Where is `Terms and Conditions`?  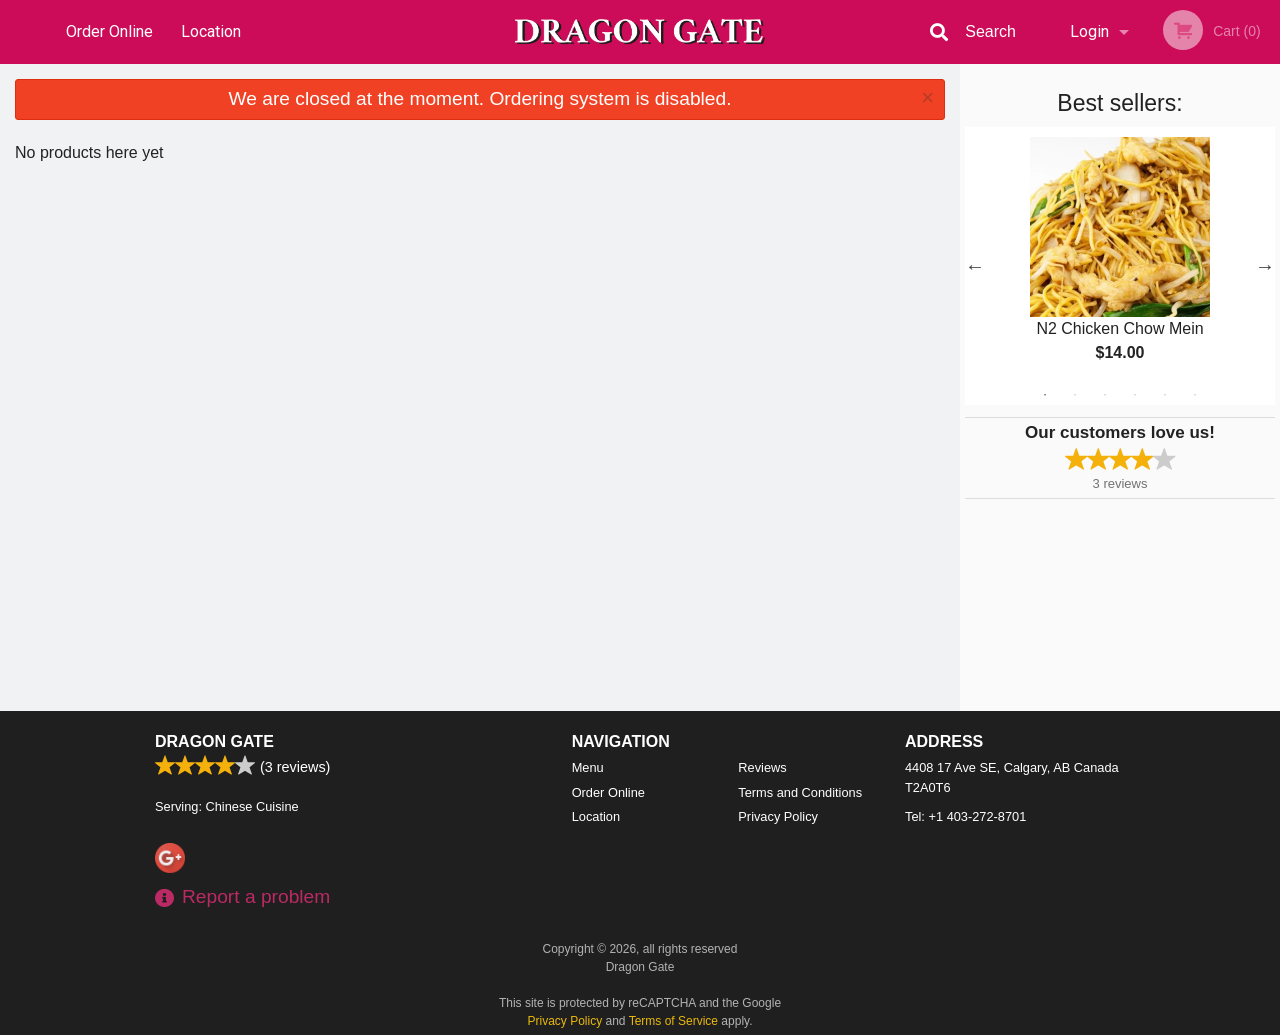 Terms and Conditions is located at coordinates (800, 792).